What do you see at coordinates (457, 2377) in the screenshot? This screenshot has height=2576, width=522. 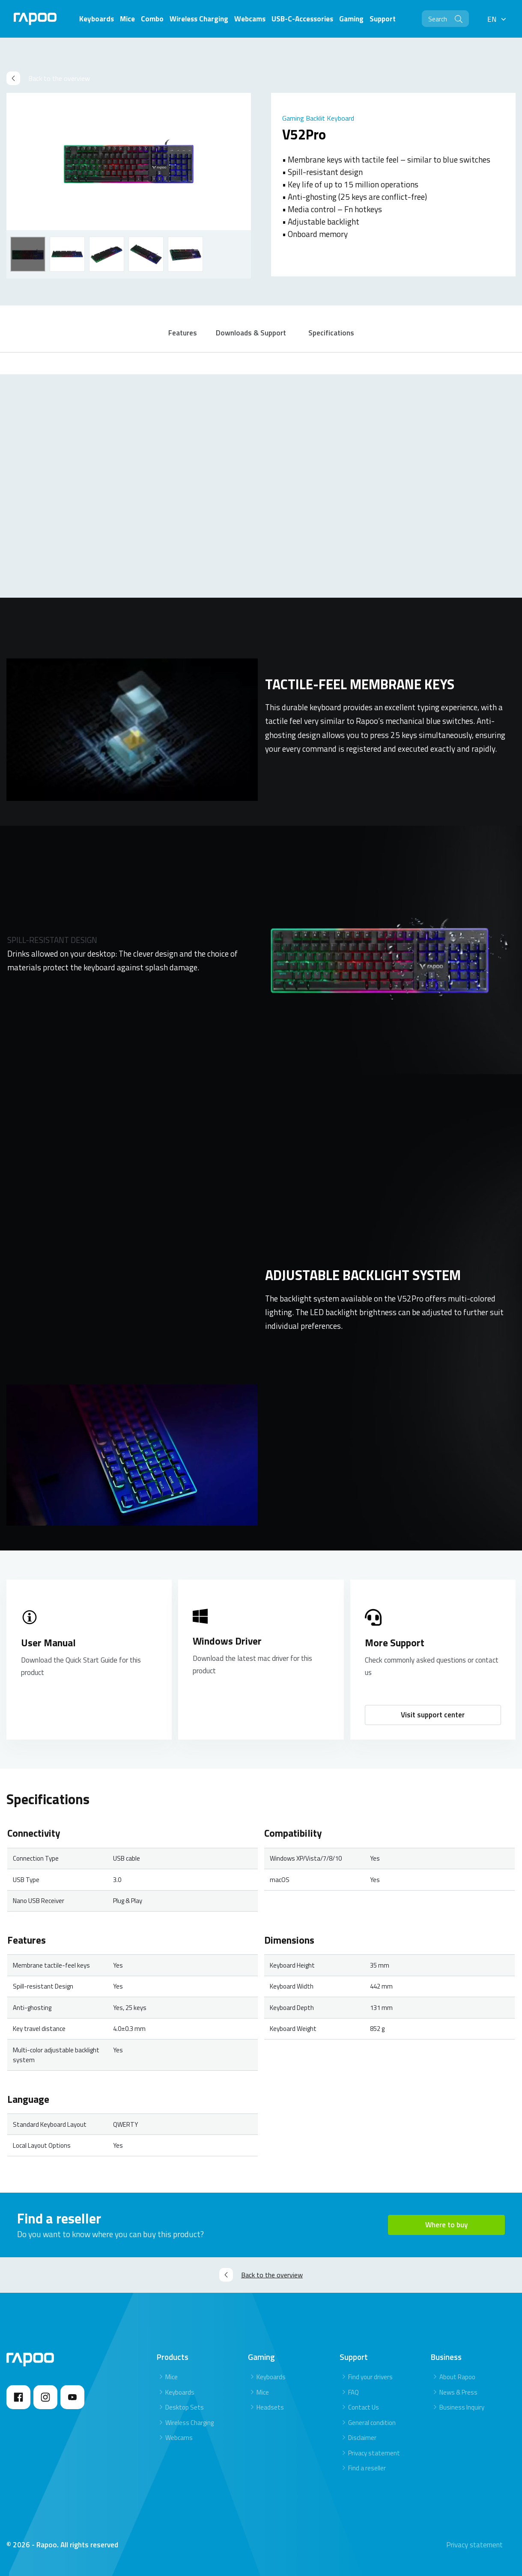 I see `About Rapoo` at bounding box center [457, 2377].